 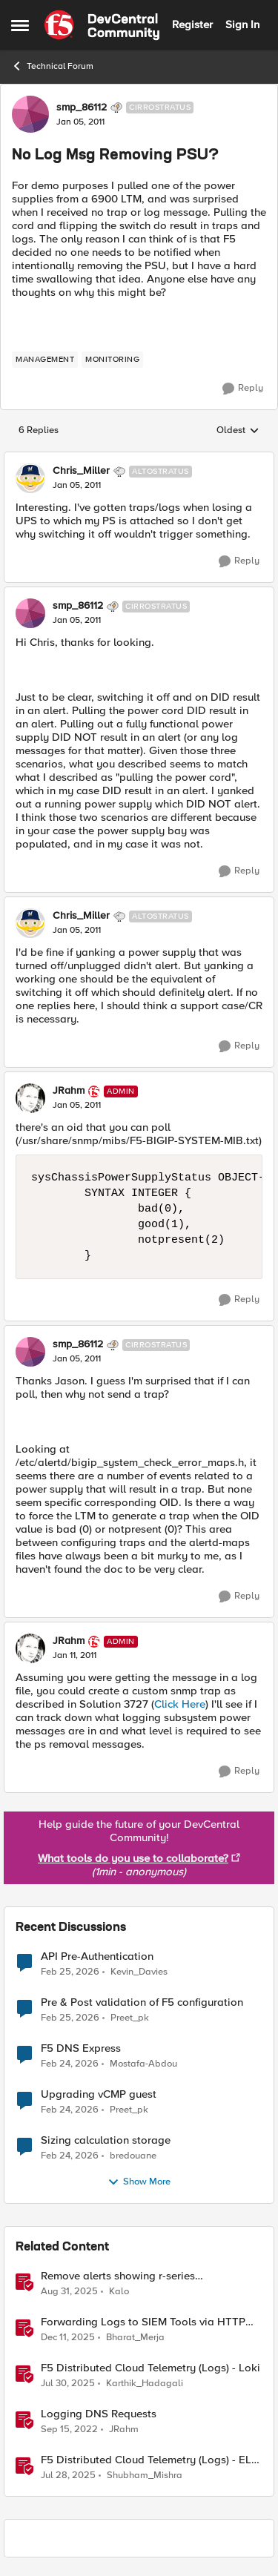 I want to click on Pre & Post validation of F5 configuration, so click(x=142, y=2002).